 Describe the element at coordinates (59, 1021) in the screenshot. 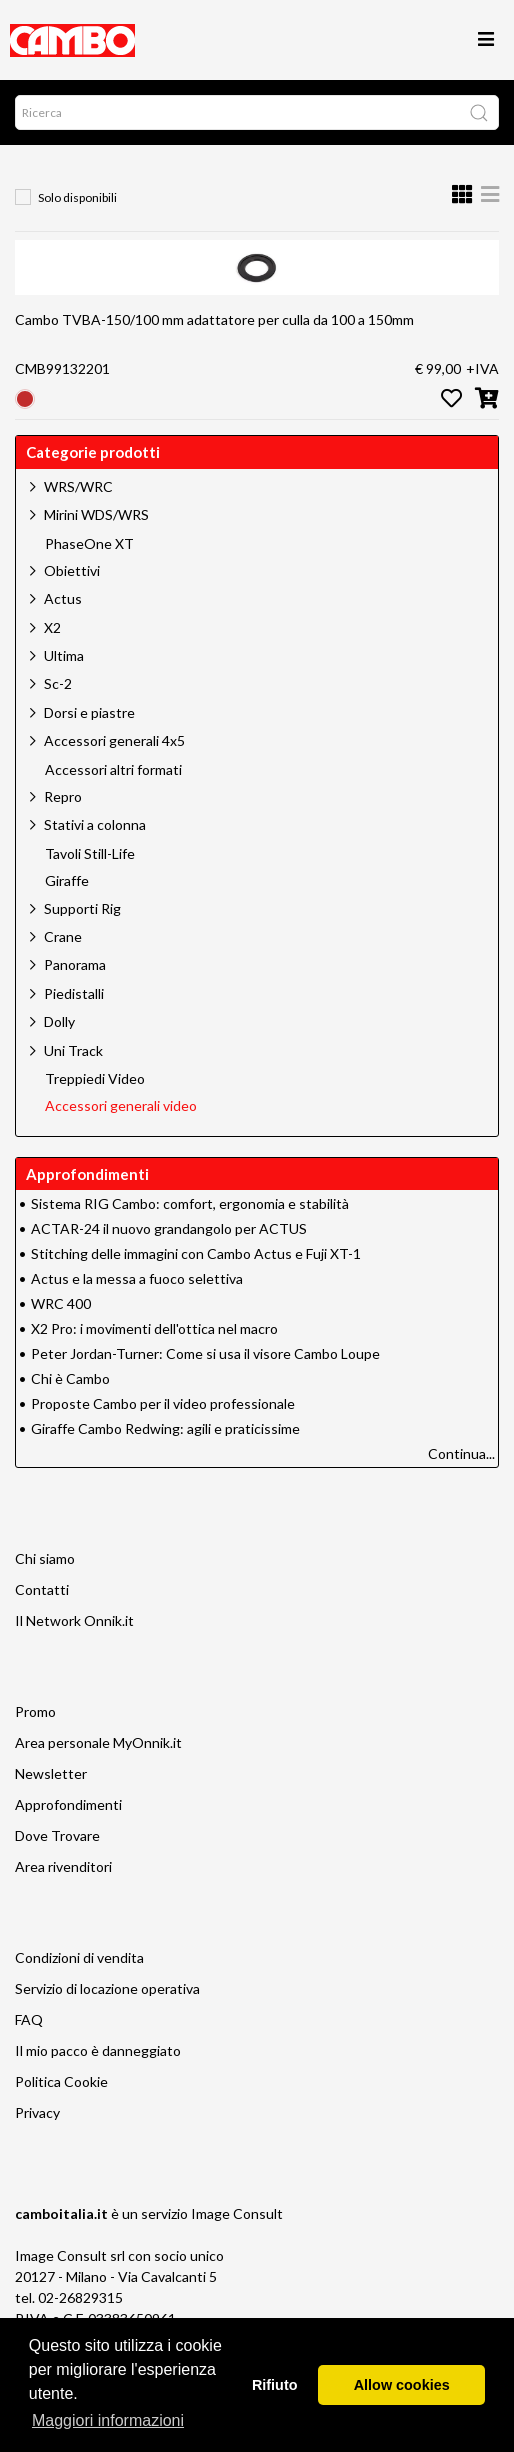

I see `Dolly` at that location.